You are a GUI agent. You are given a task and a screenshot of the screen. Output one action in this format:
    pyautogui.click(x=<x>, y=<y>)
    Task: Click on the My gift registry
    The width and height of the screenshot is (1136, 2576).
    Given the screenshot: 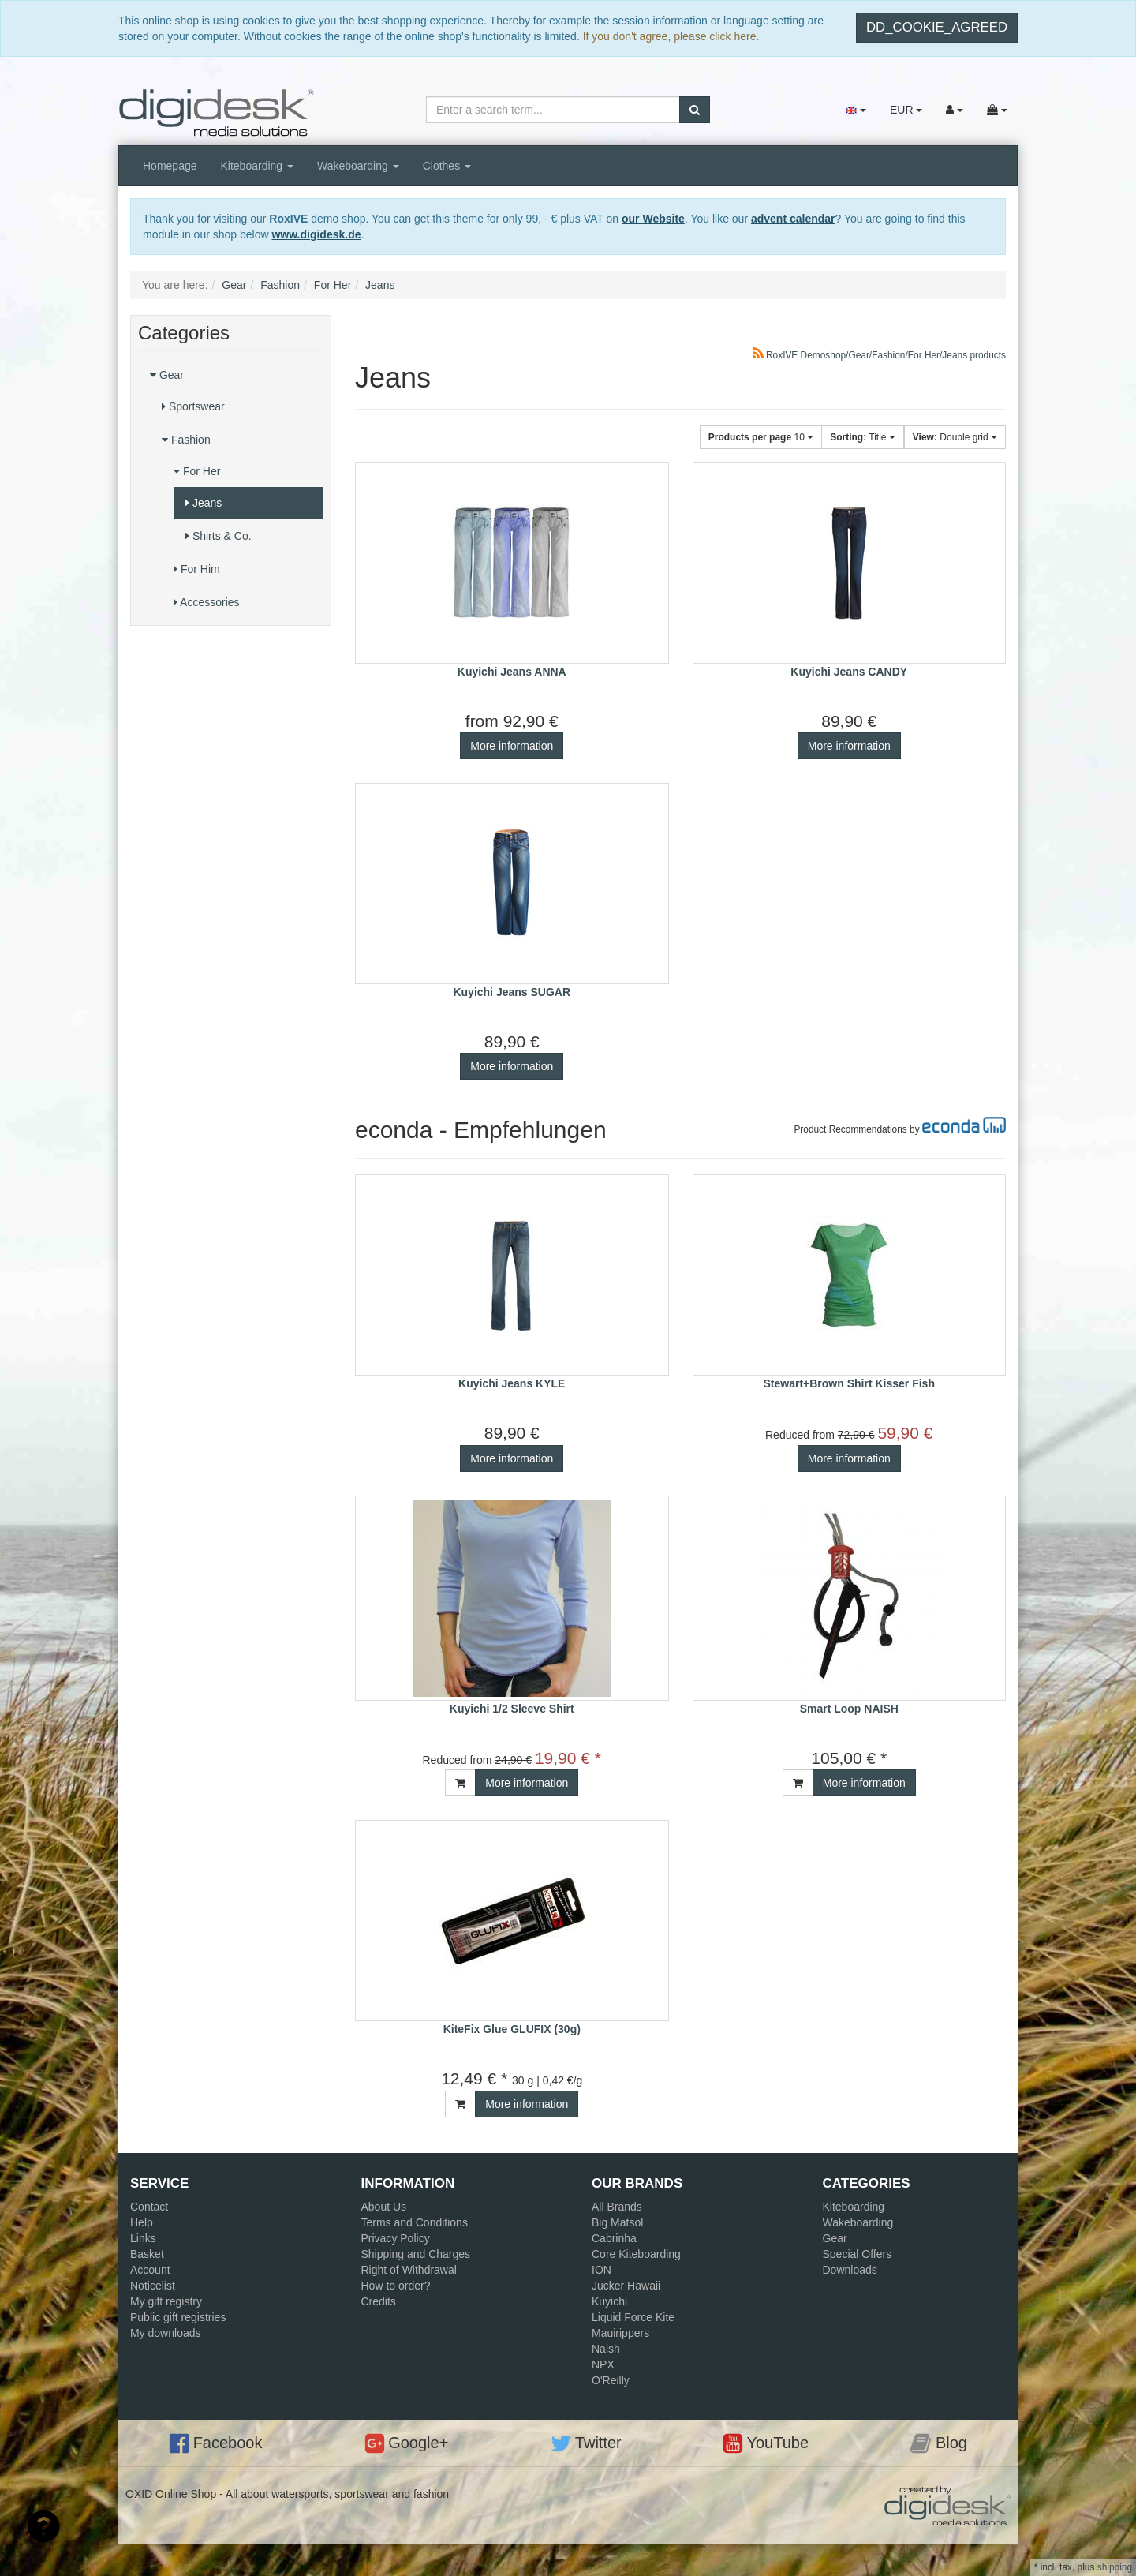 What is the action you would take?
    pyautogui.click(x=166, y=2301)
    